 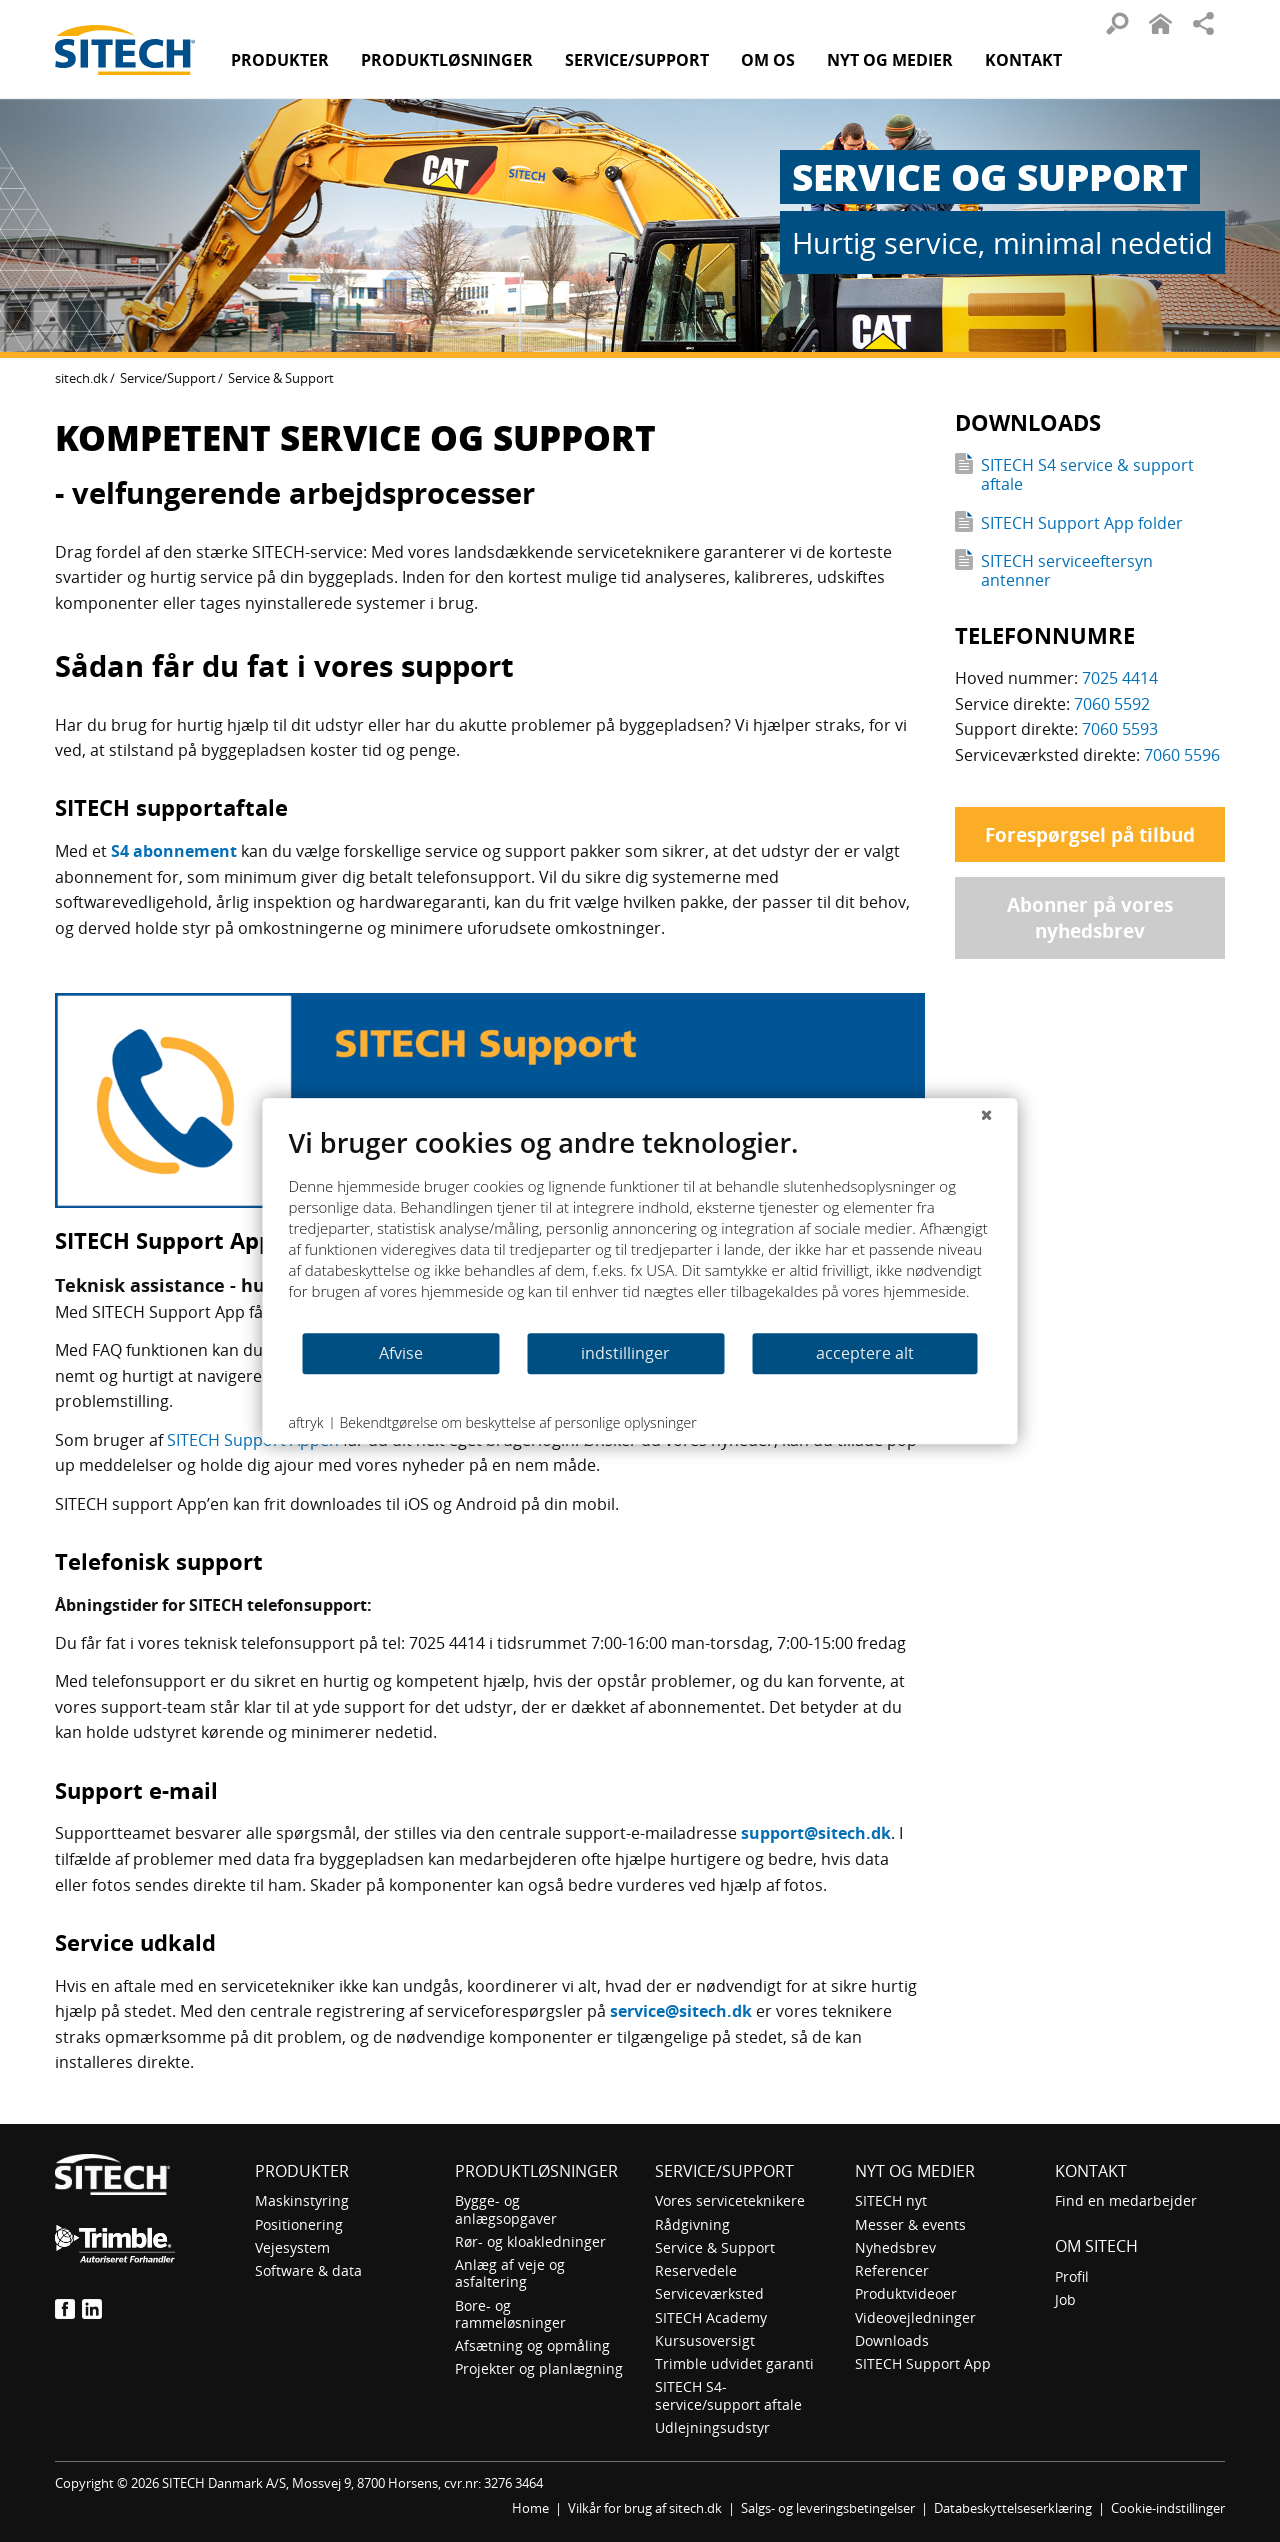 I want to click on SITECH nyt, so click(x=891, y=2200).